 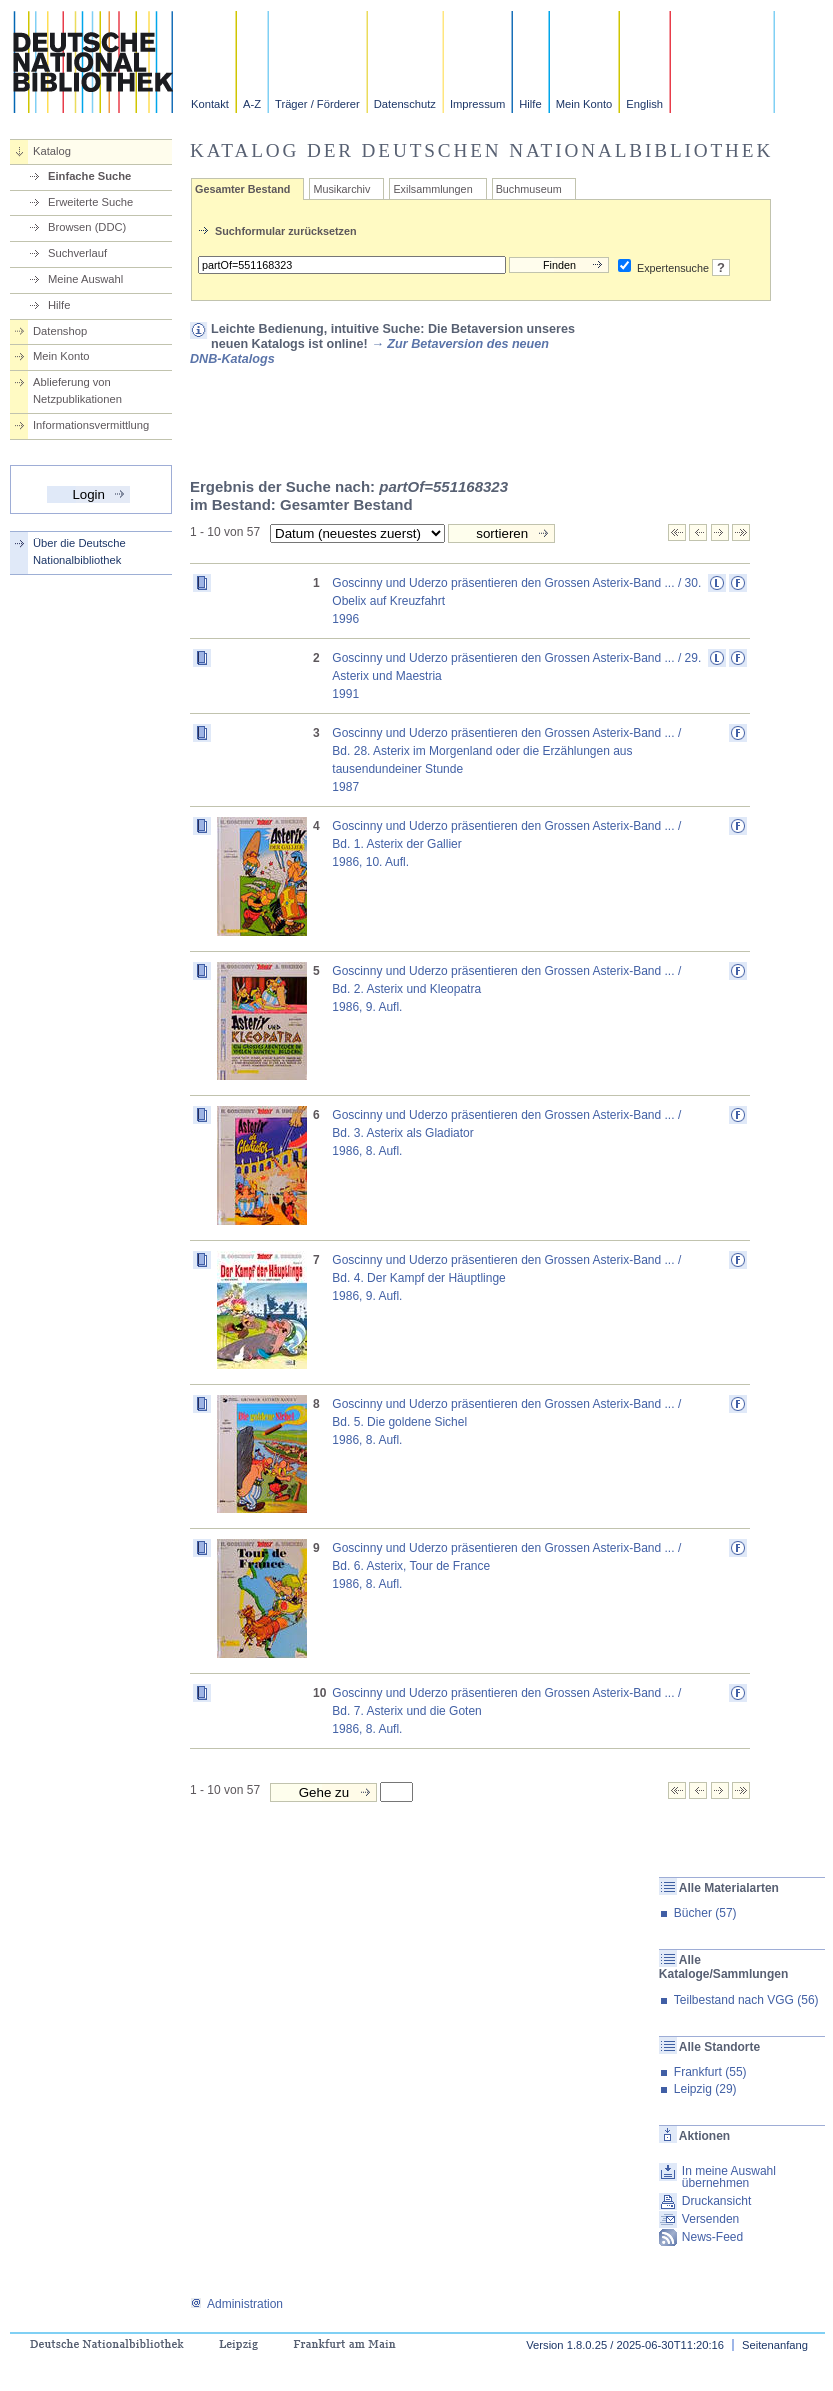 I want to click on Über die Deutsche Nationalbibliothek, so click(x=79, y=551).